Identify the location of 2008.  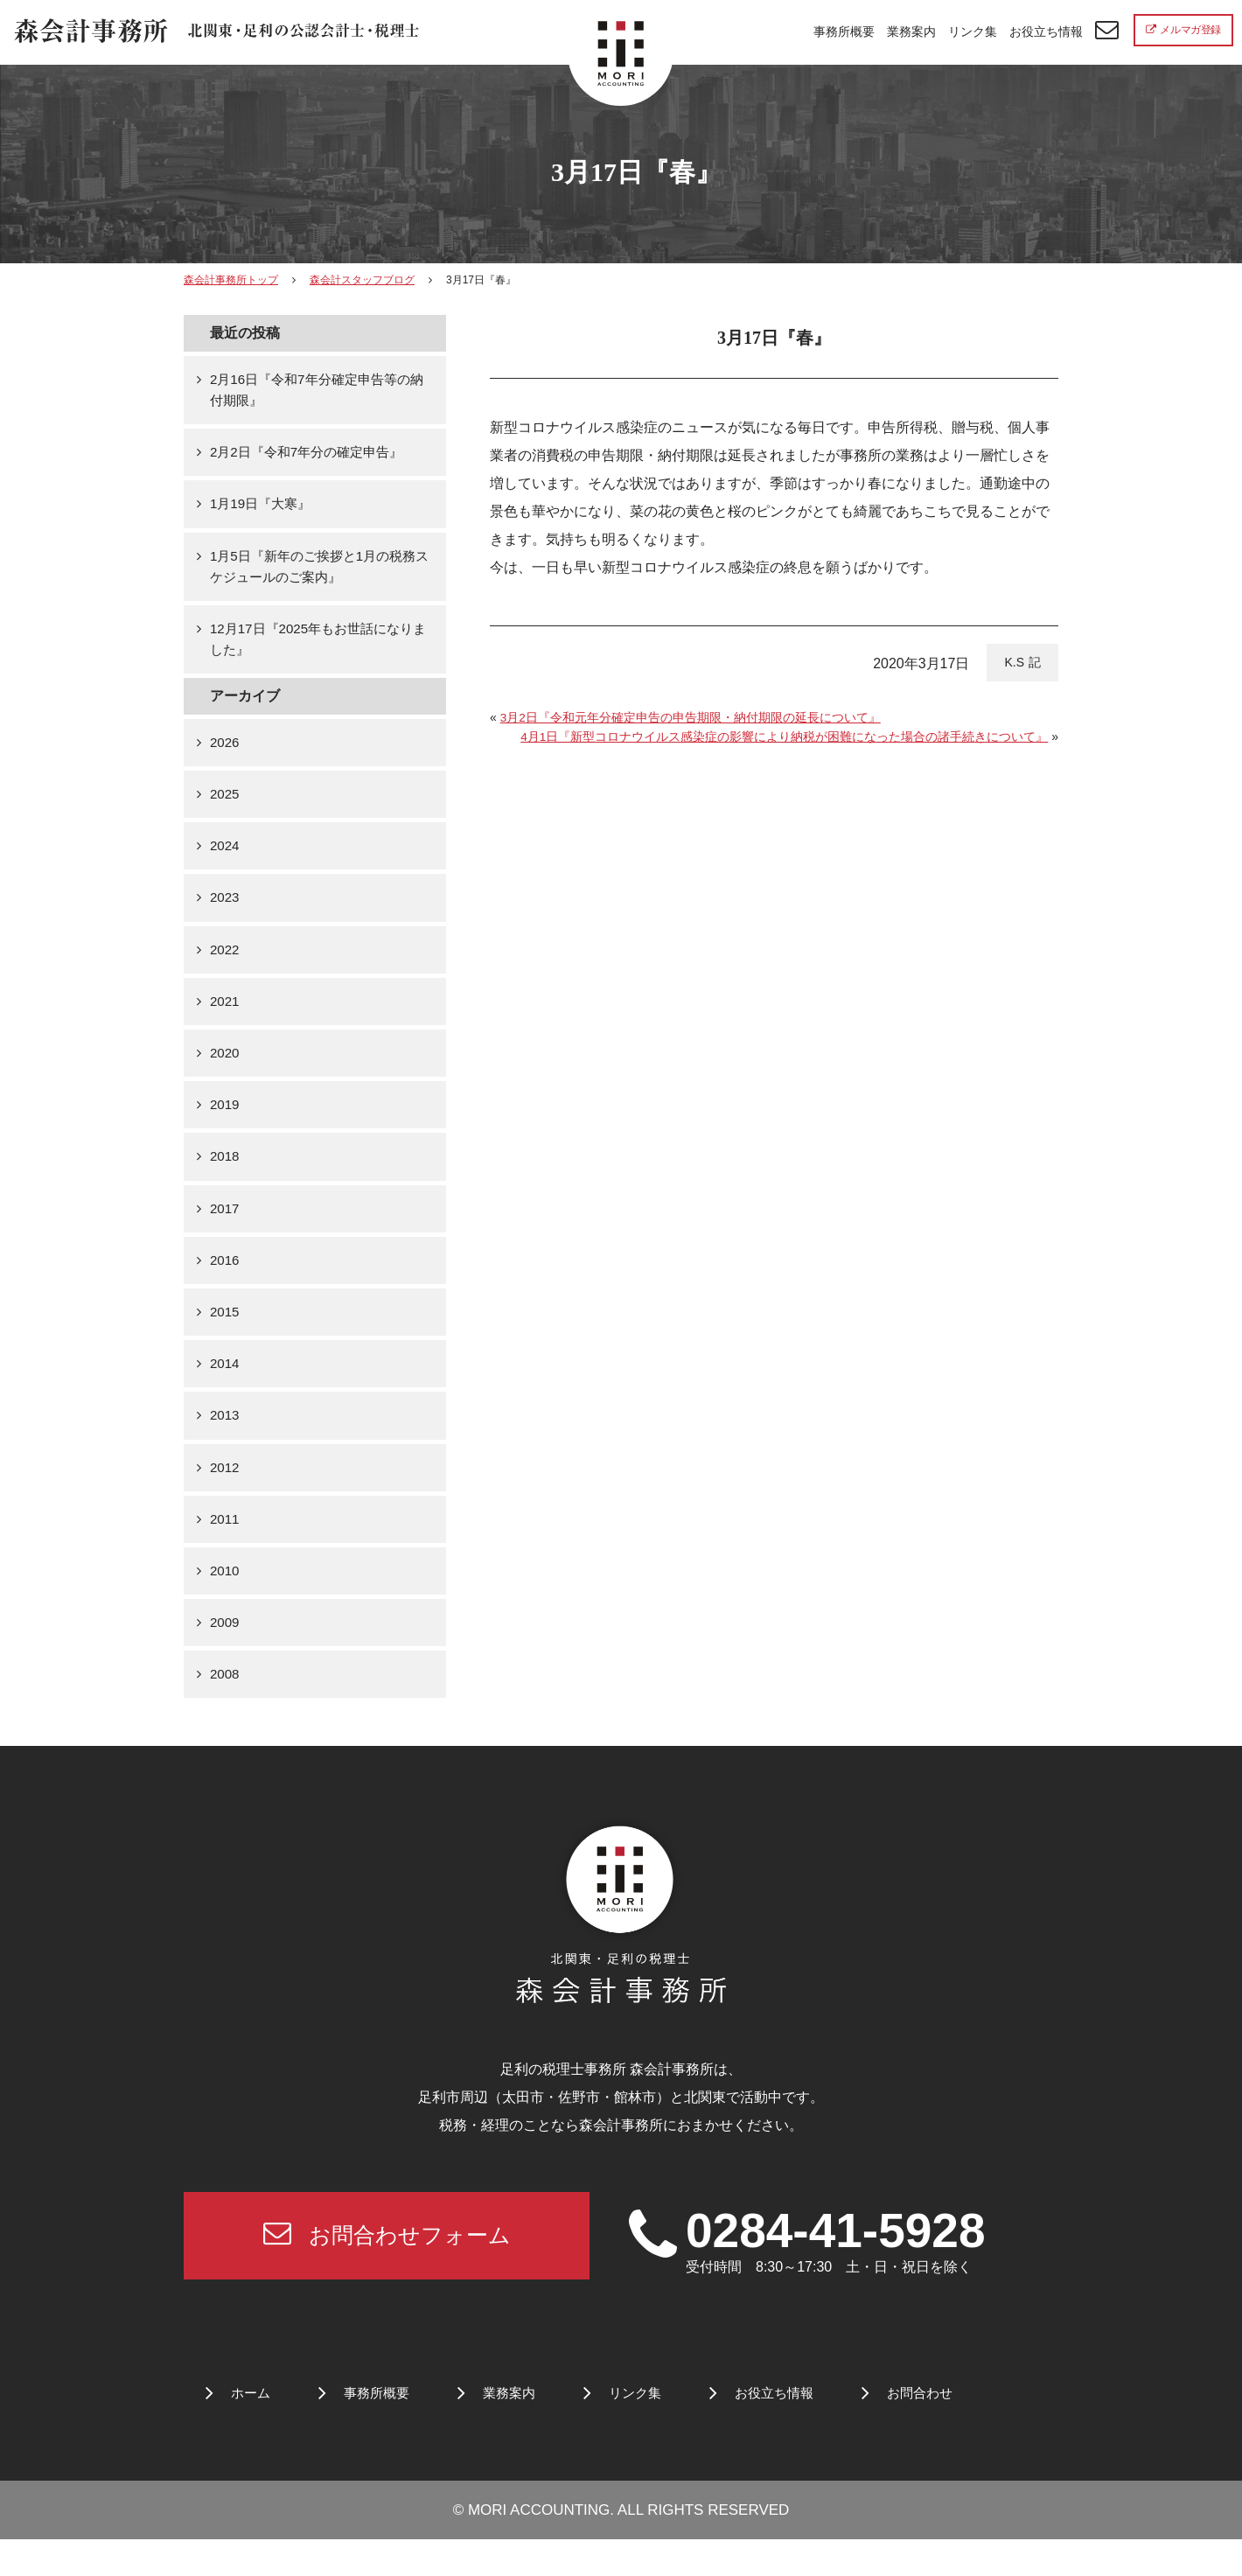
(225, 1707).